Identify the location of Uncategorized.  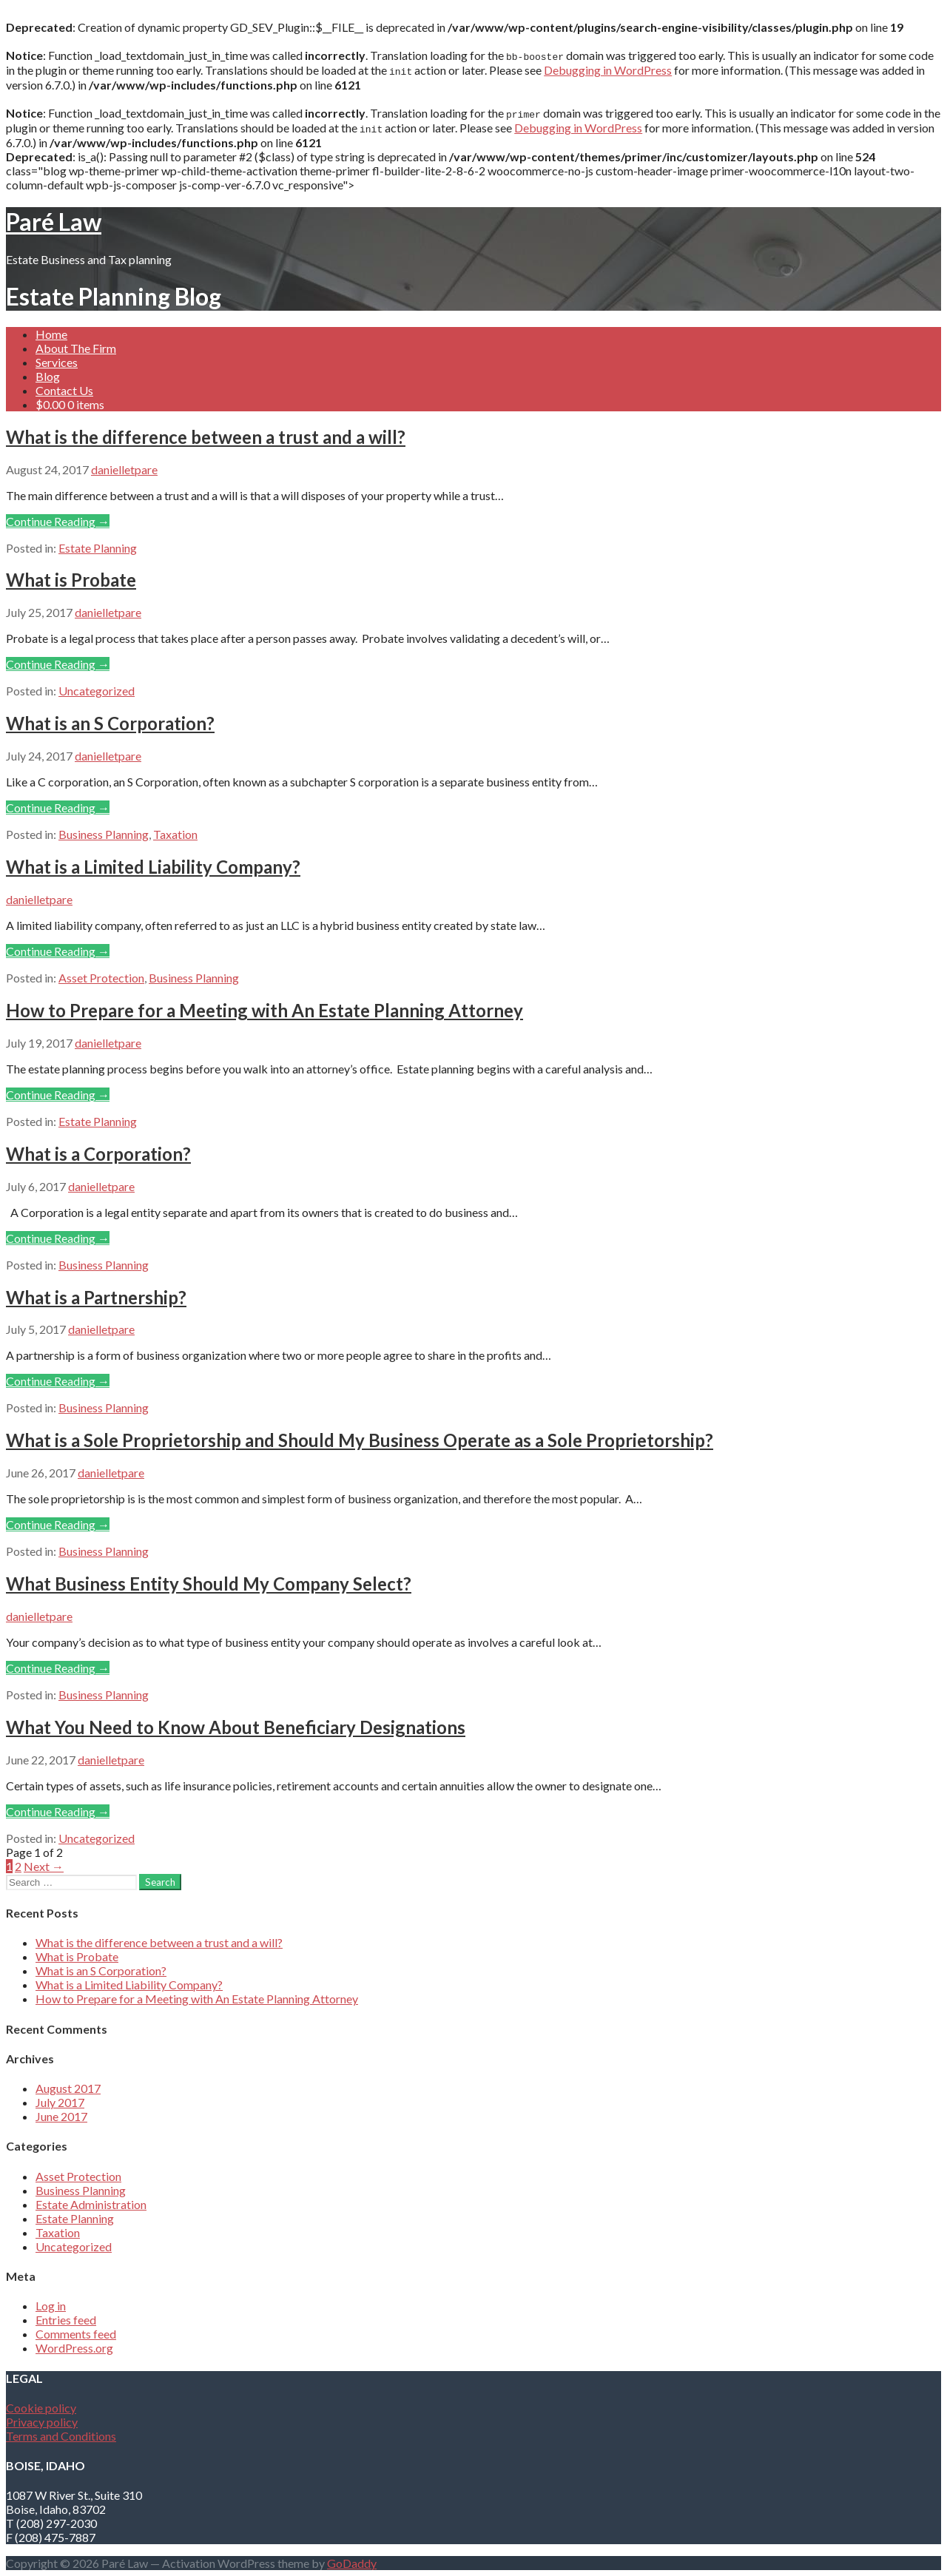
(96, 691).